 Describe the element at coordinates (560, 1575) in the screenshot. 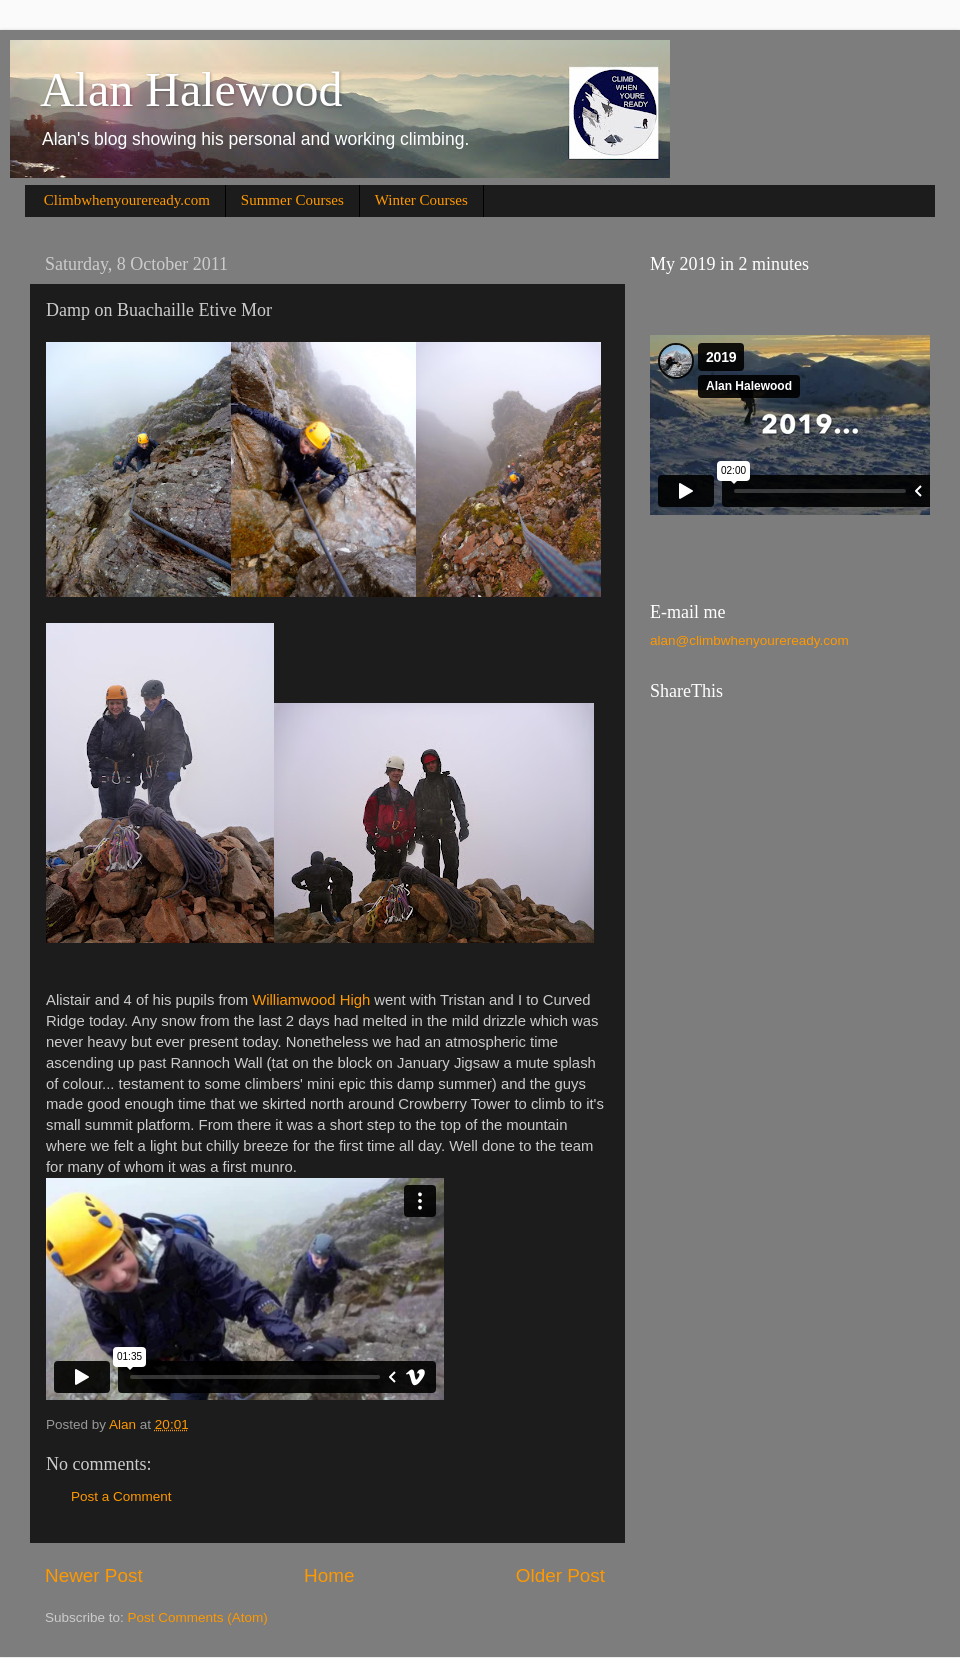

I see `Older Post` at that location.